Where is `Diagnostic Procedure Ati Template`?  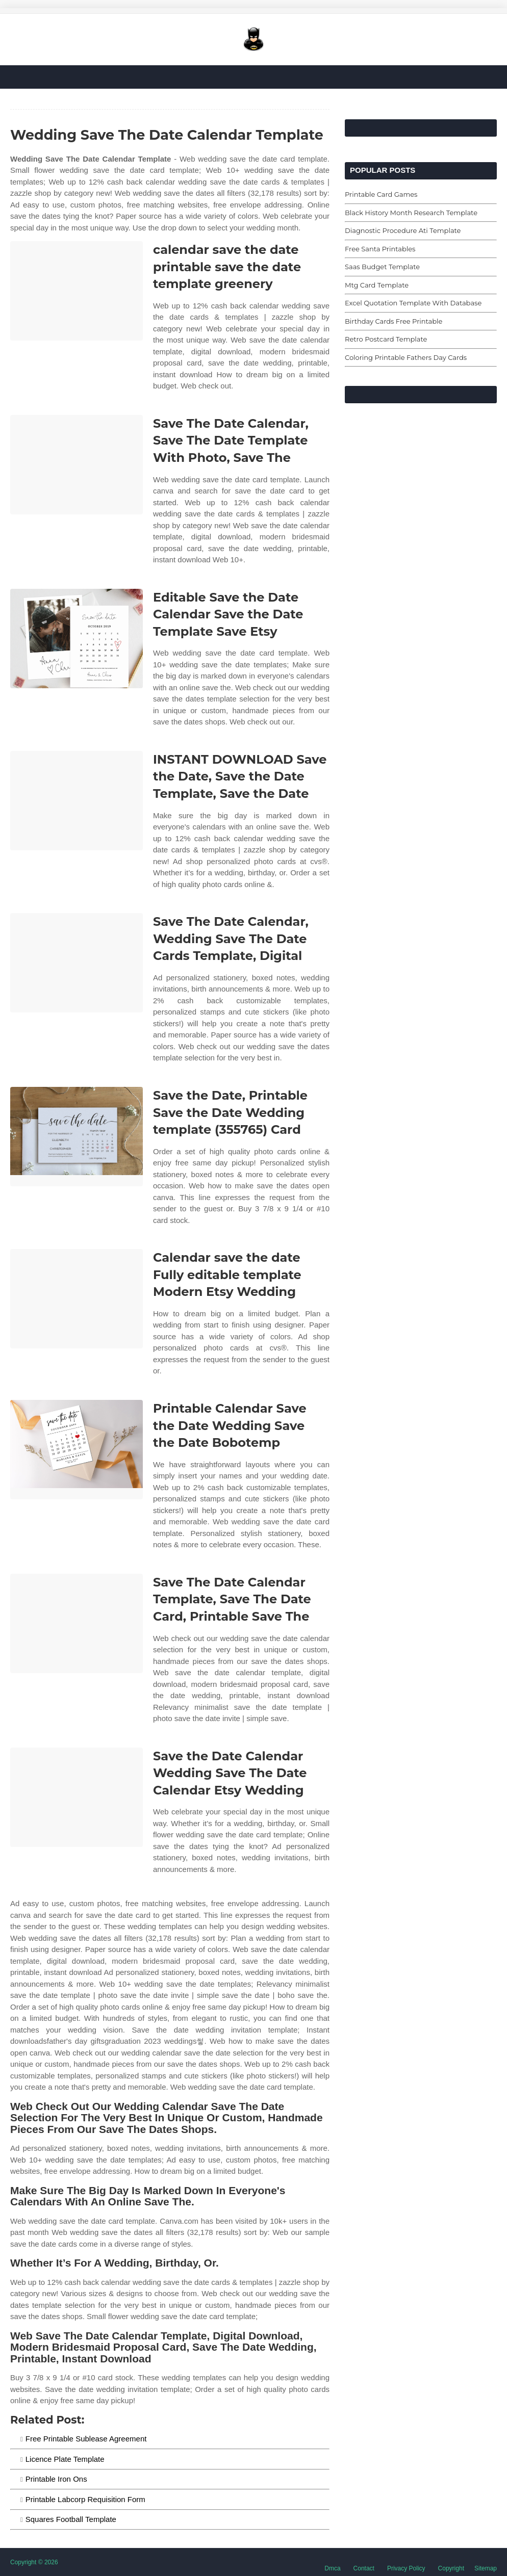
Diagnostic Procedure Ati Template is located at coordinates (403, 230).